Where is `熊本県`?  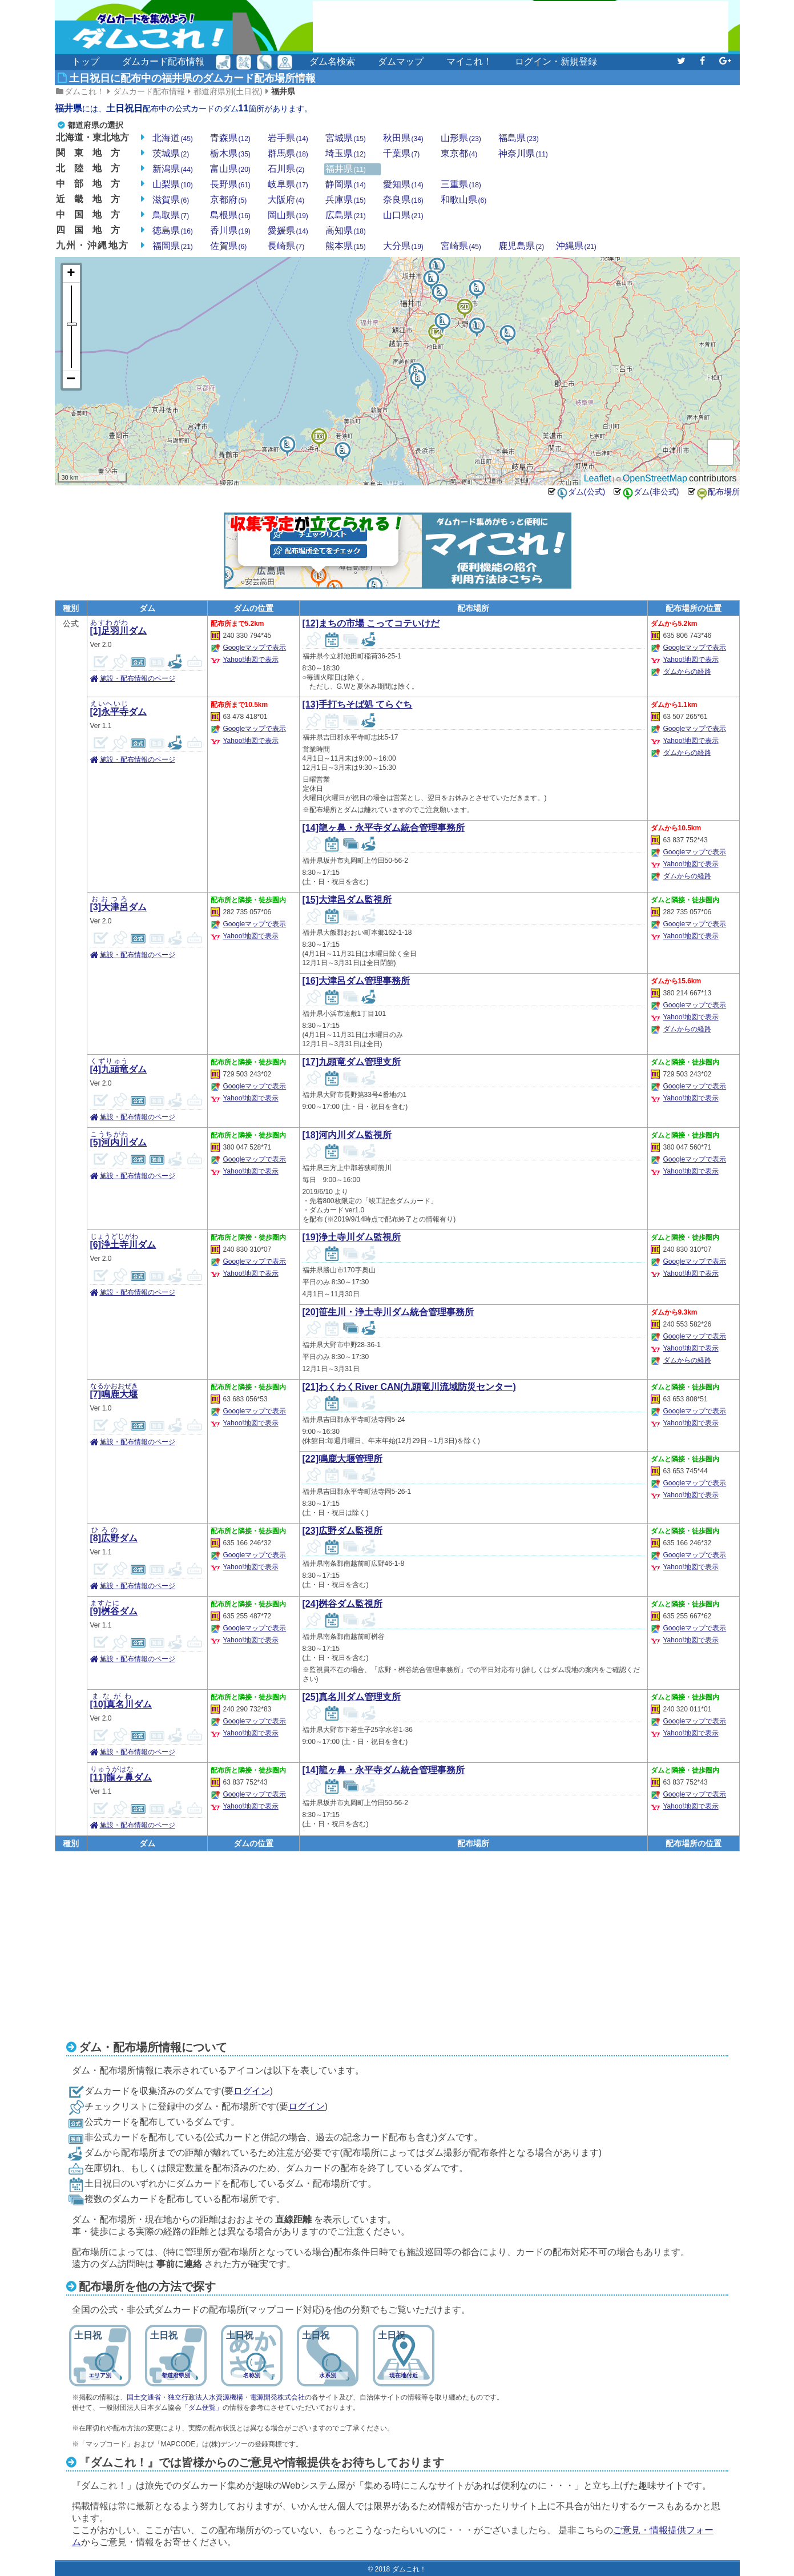 熊本県 is located at coordinates (345, 246).